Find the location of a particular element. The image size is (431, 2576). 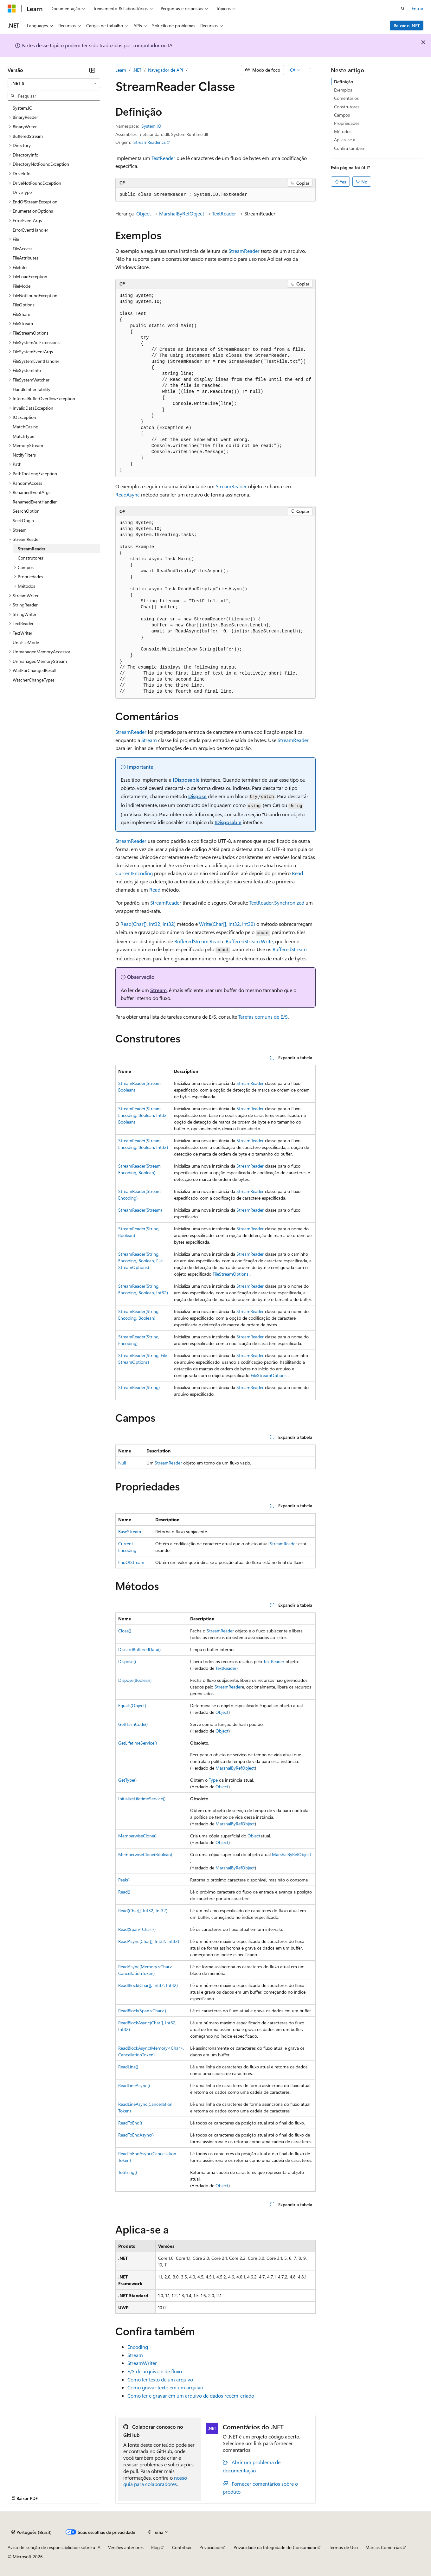

FileSystemEventHandler [treeitem] is located at coordinates (36, 361).